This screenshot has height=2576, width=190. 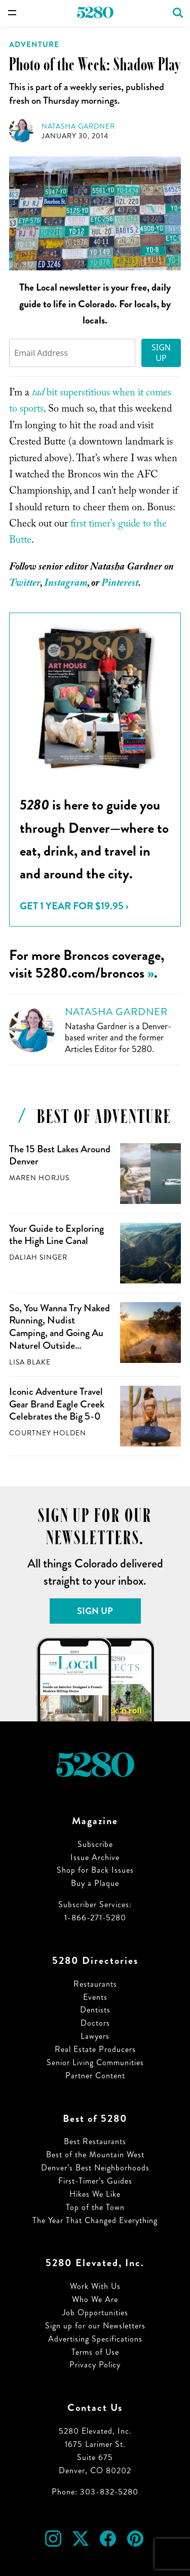 I want to click on 5280.com/broncos, so click(x=89, y=973).